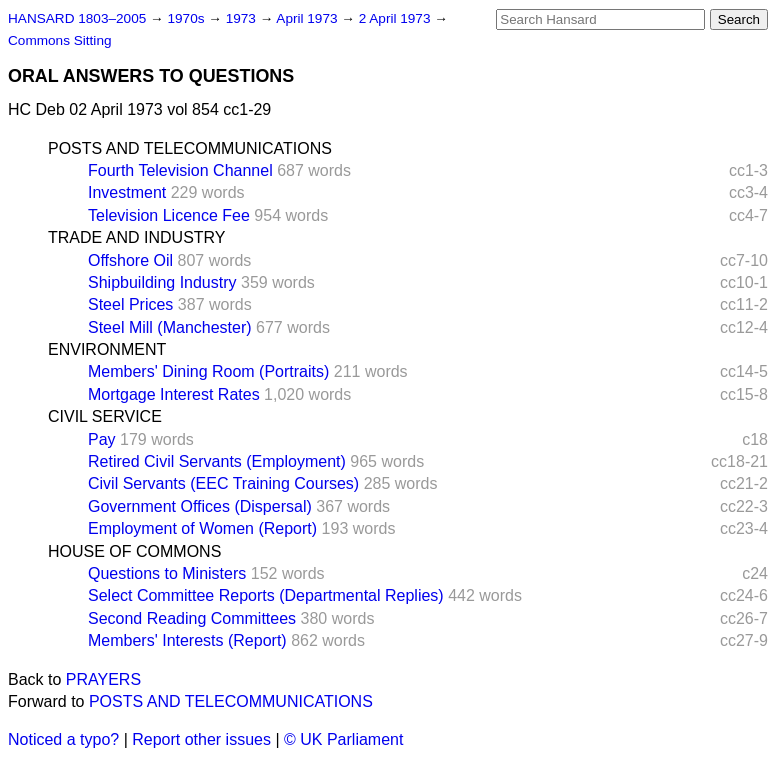 The width and height of the screenshot is (768, 768). Describe the element at coordinates (187, 18) in the screenshot. I see `1970s` at that location.